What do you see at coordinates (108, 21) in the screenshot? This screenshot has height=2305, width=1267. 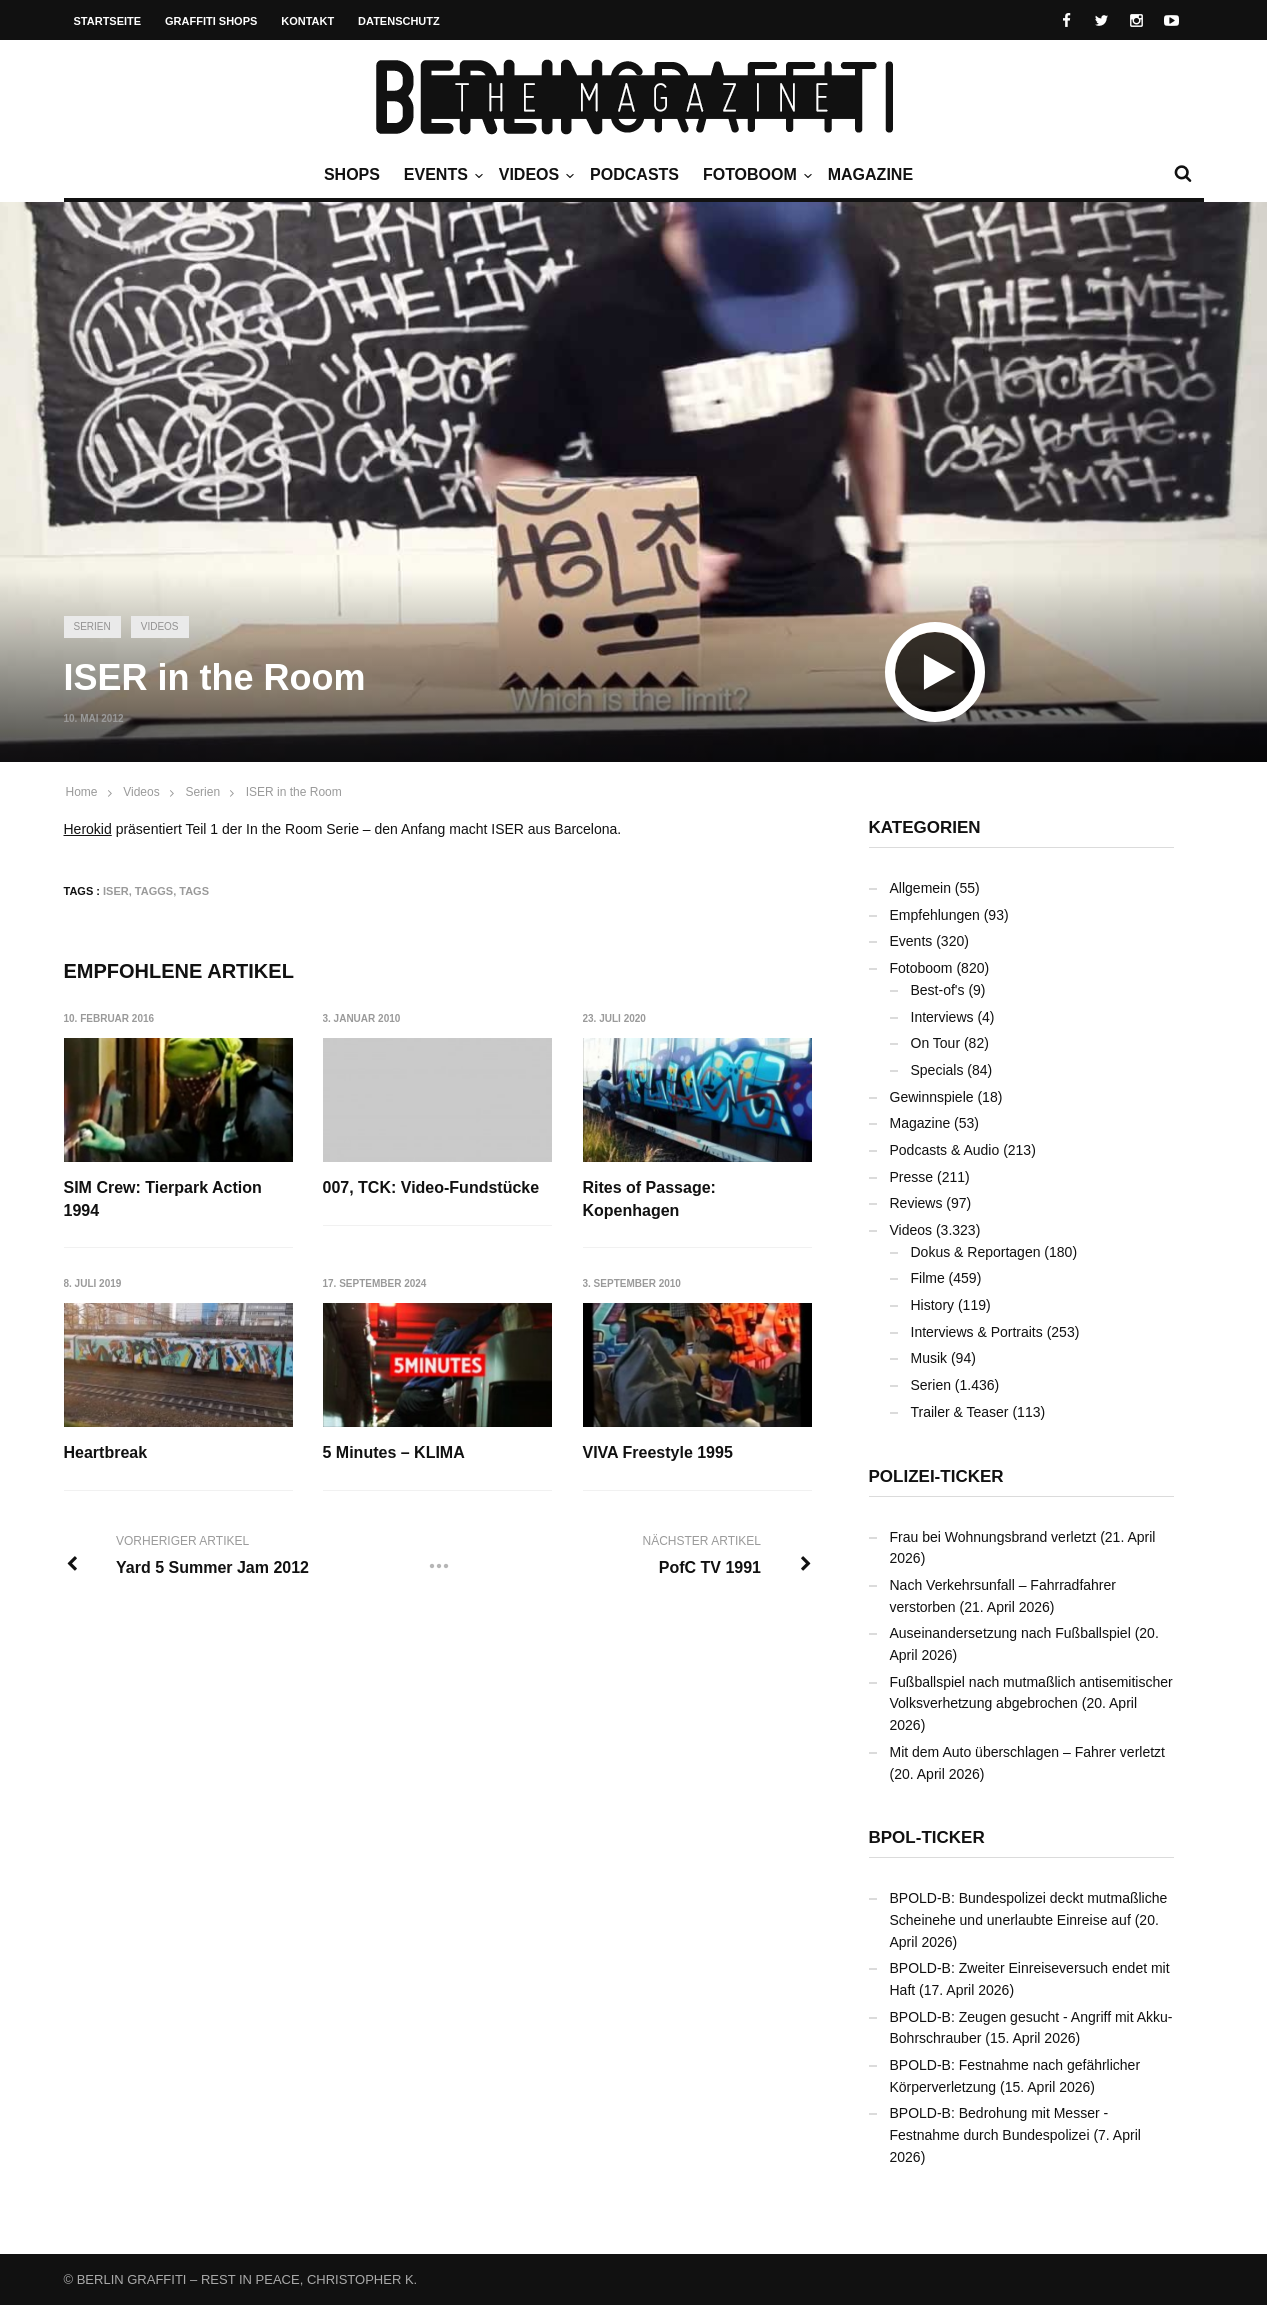 I see `Startseite` at bounding box center [108, 21].